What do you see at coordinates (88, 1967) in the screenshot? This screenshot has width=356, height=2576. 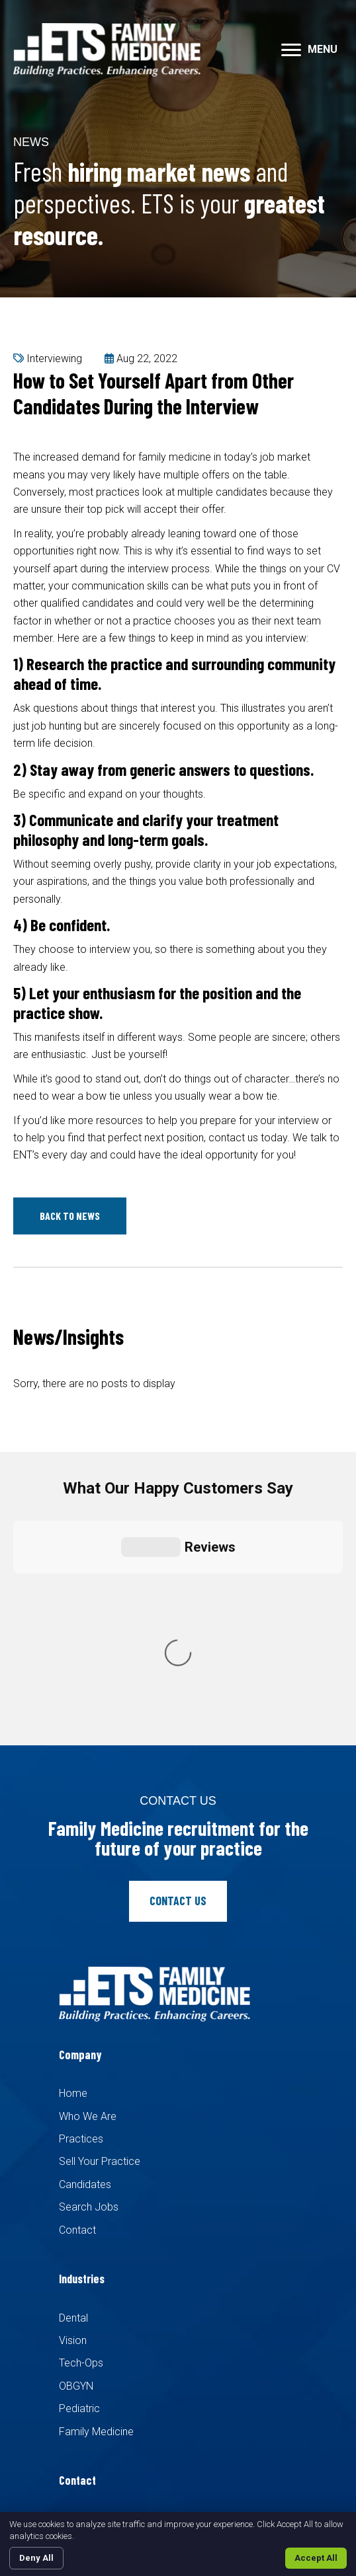 I see `Search Jobs` at bounding box center [88, 1967].